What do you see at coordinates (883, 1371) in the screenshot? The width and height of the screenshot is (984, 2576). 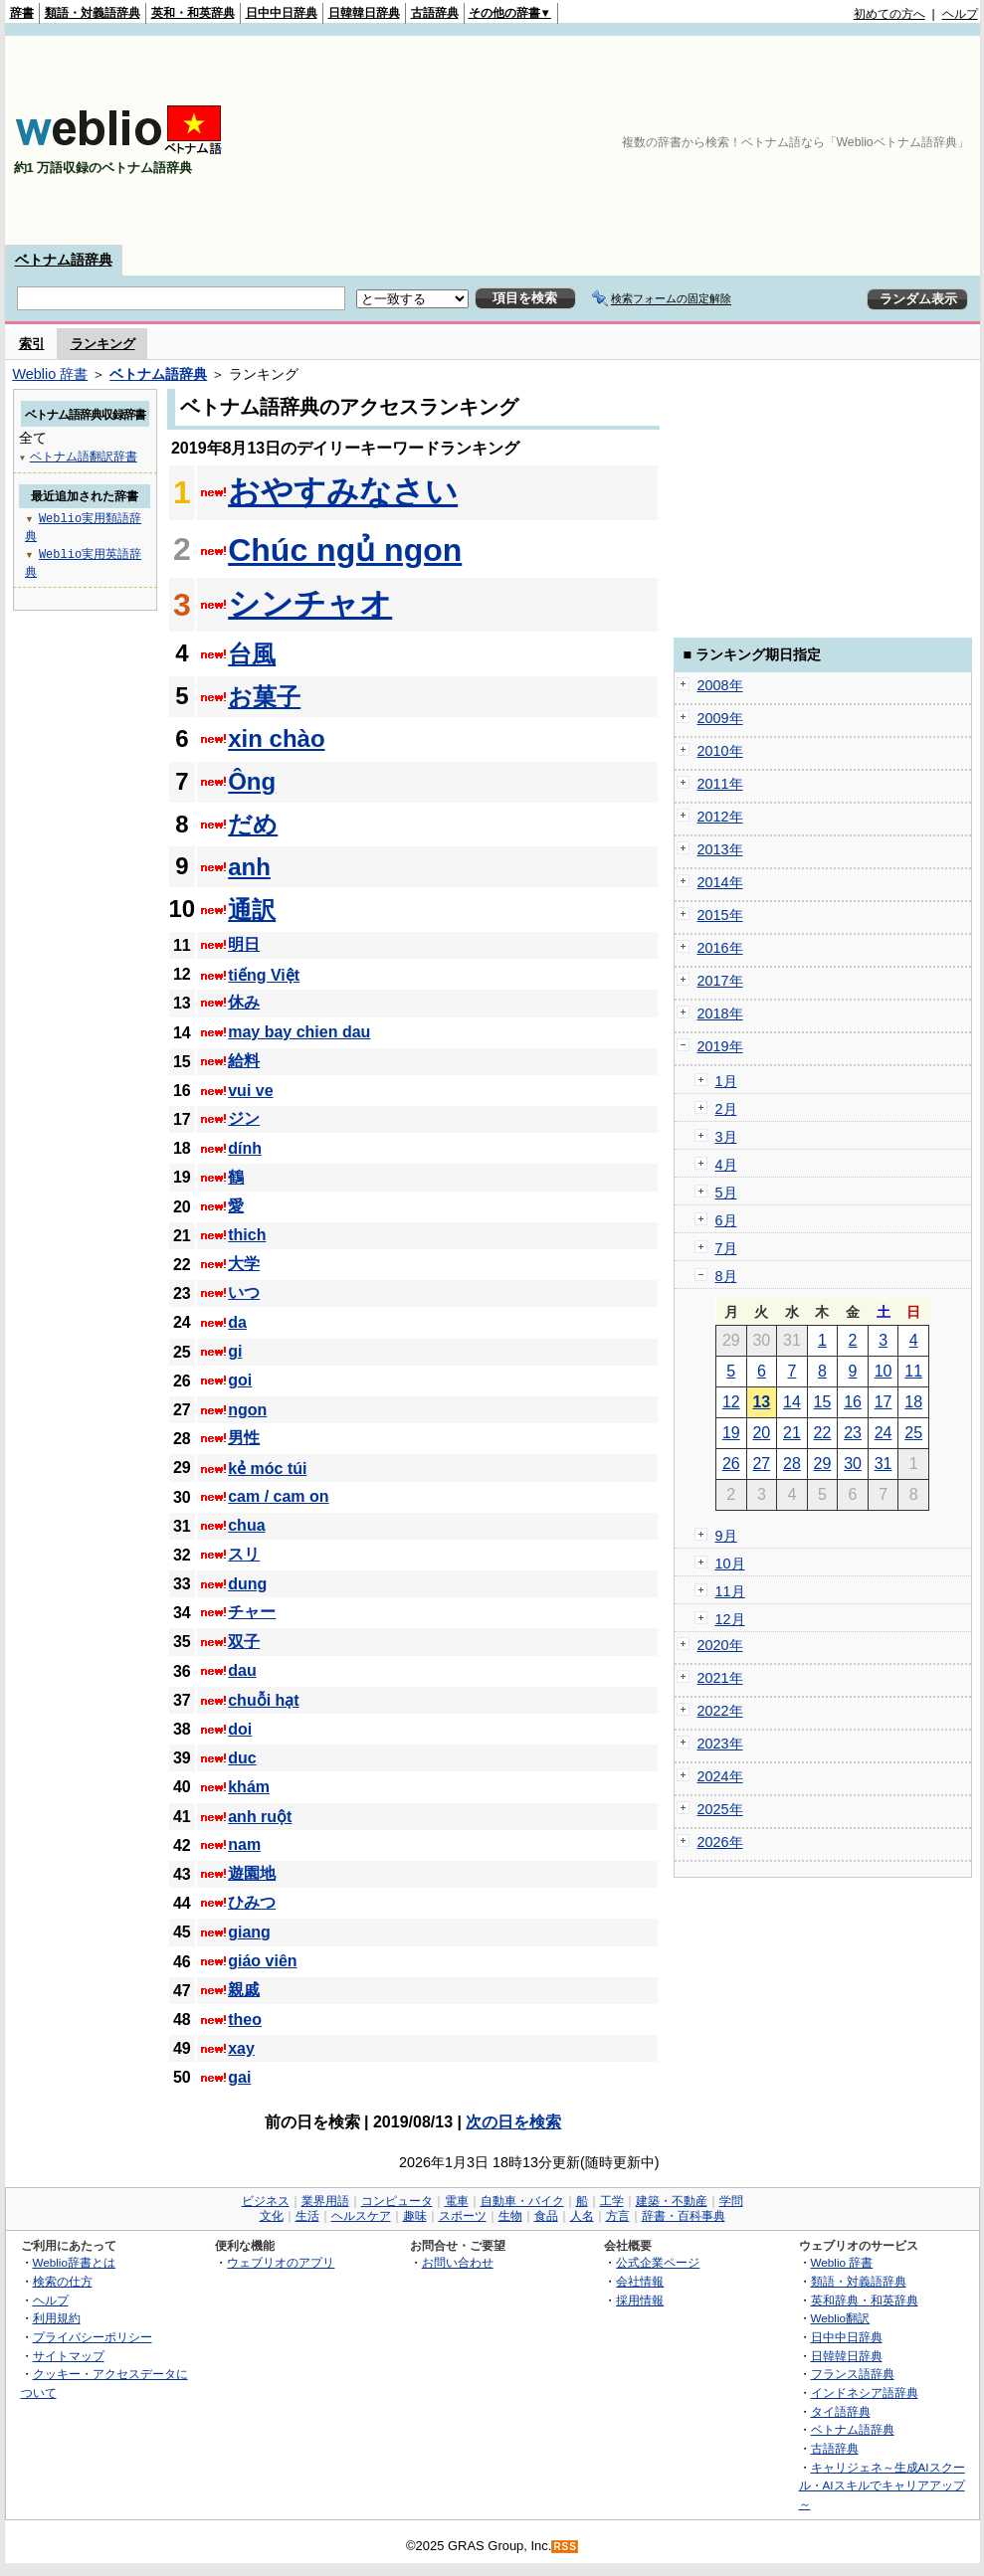 I see `10` at bounding box center [883, 1371].